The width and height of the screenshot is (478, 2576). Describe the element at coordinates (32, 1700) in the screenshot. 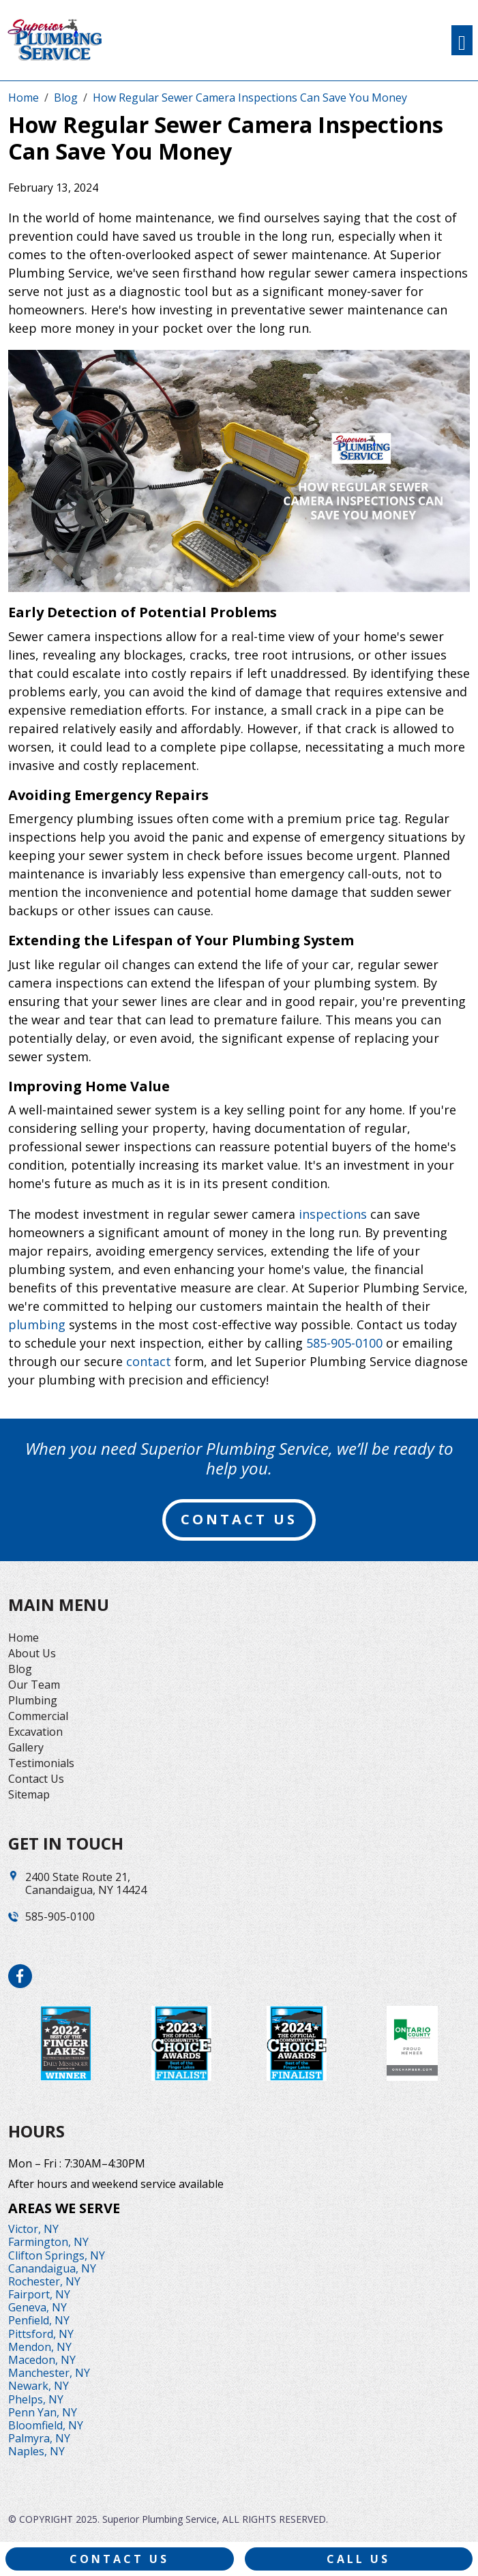

I see `Plumbing` at that location.